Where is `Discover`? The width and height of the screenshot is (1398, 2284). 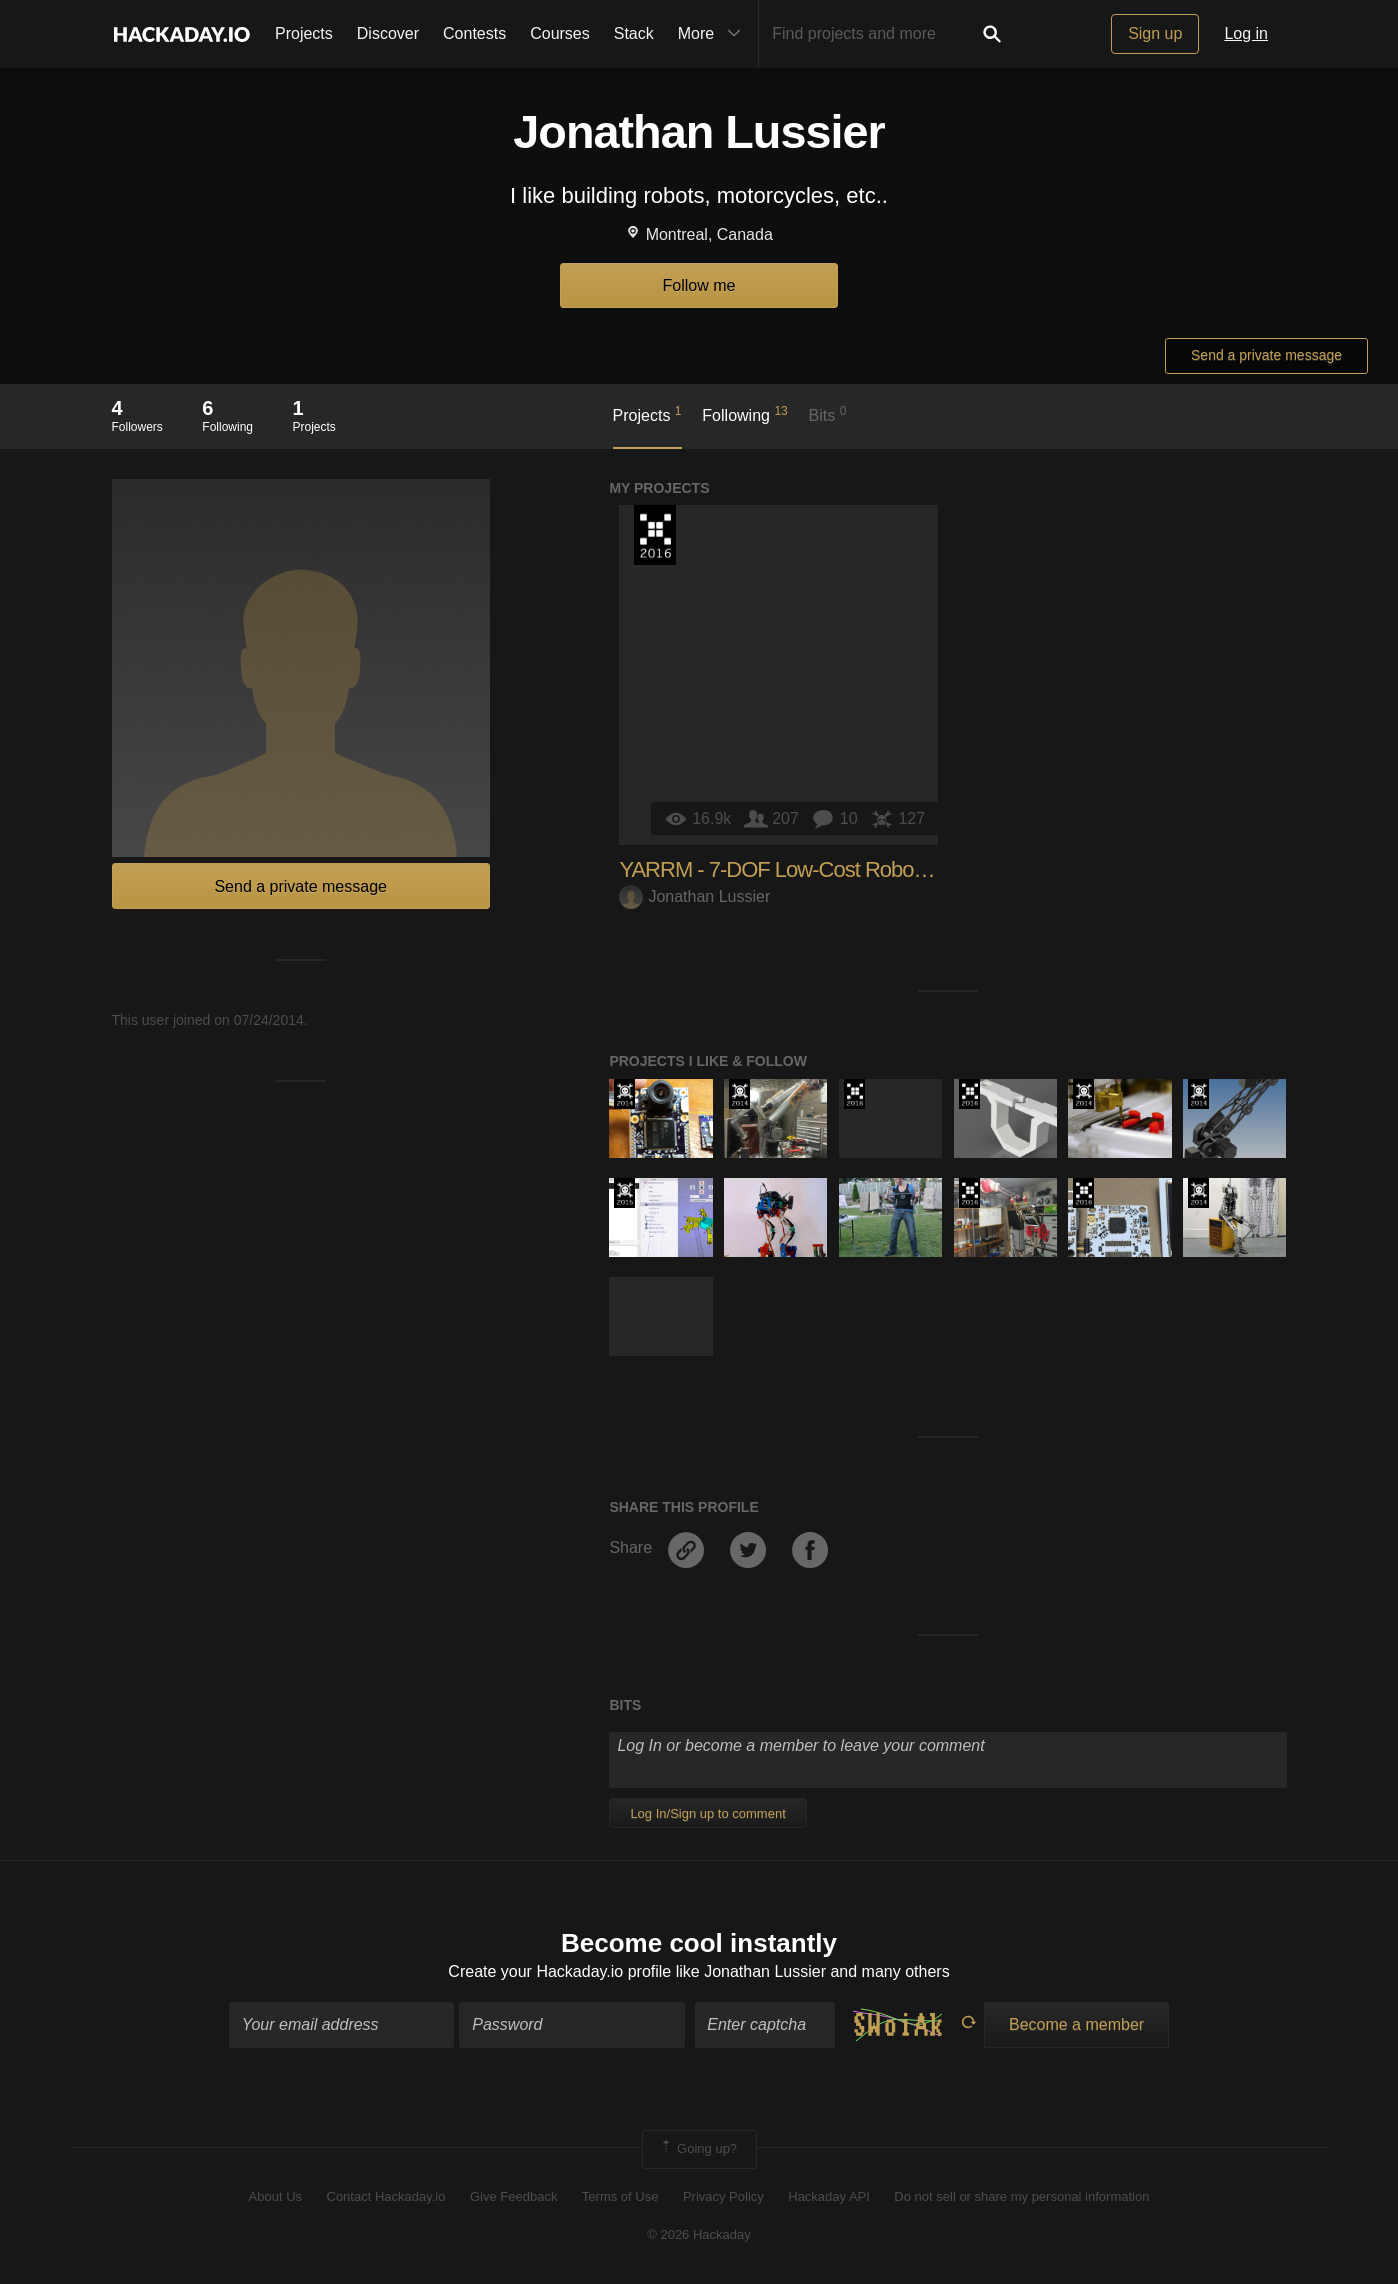 Discover is located at coordinates (388, 33).